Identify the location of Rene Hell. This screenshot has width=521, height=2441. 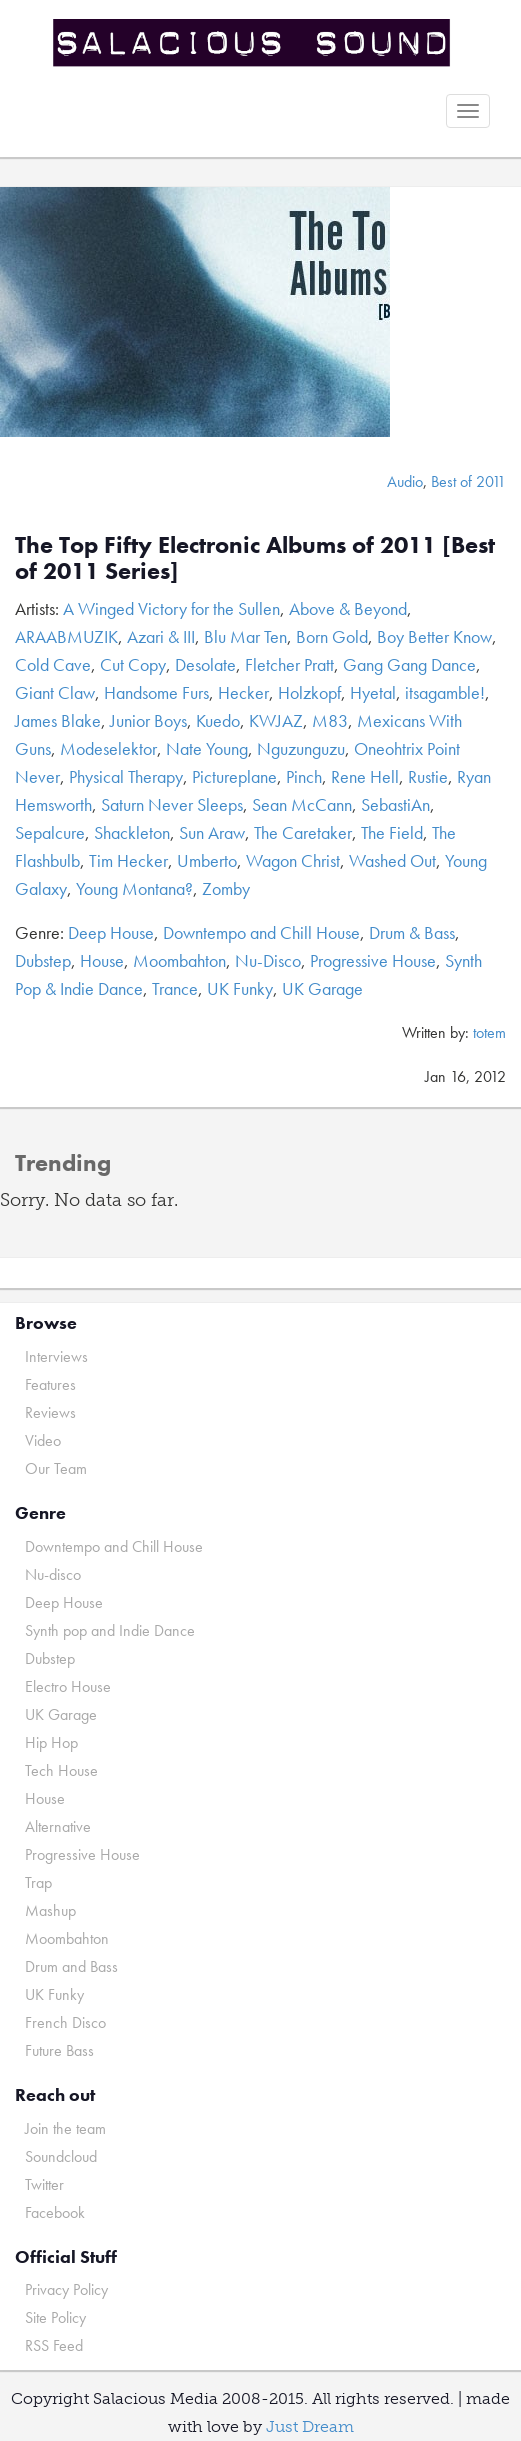
(365, 776).